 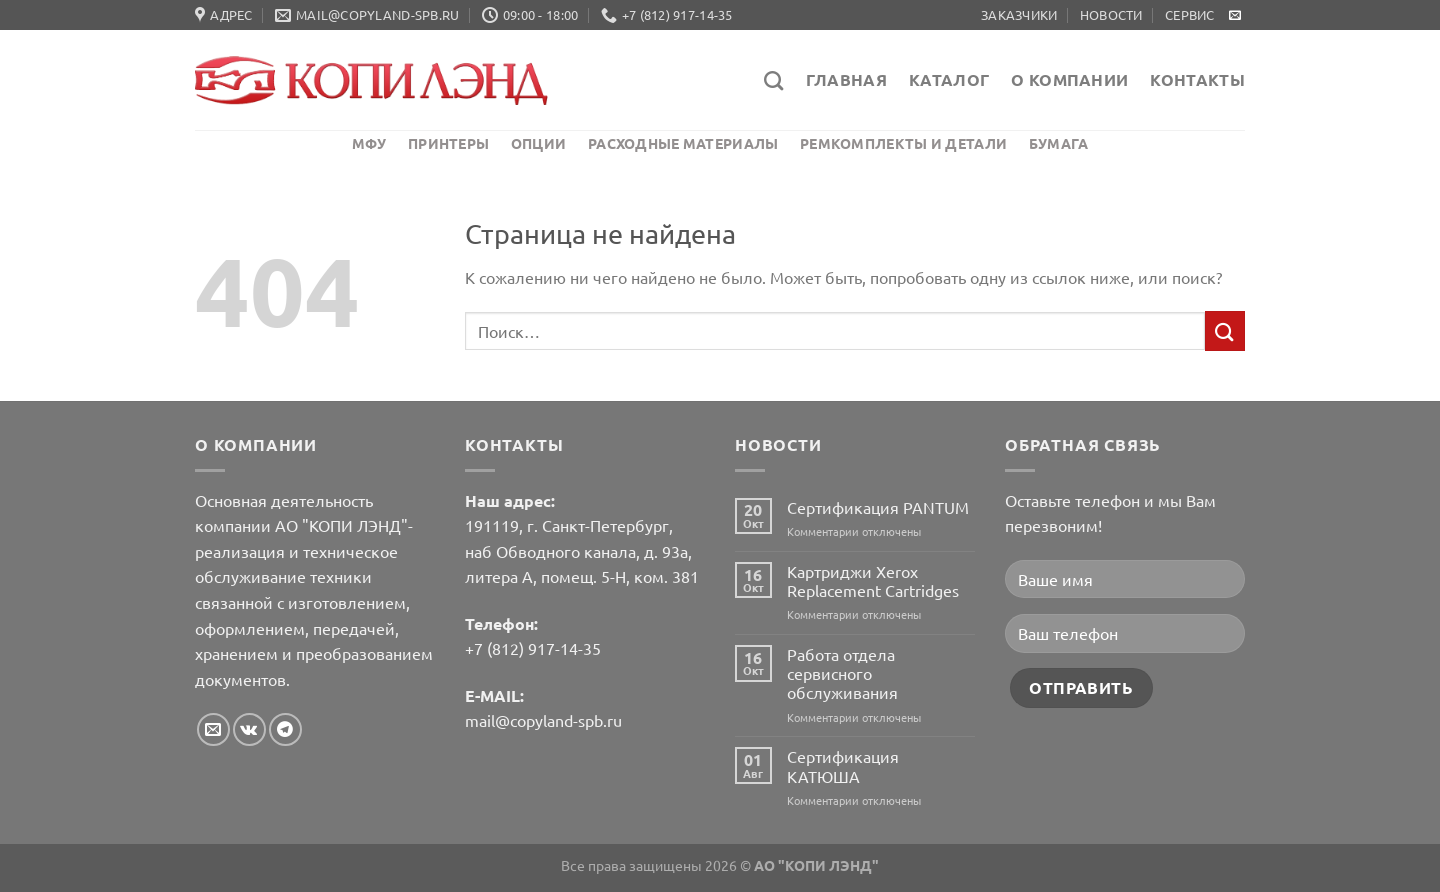 I want to click on Контакты, so click(x=1197, y=79).